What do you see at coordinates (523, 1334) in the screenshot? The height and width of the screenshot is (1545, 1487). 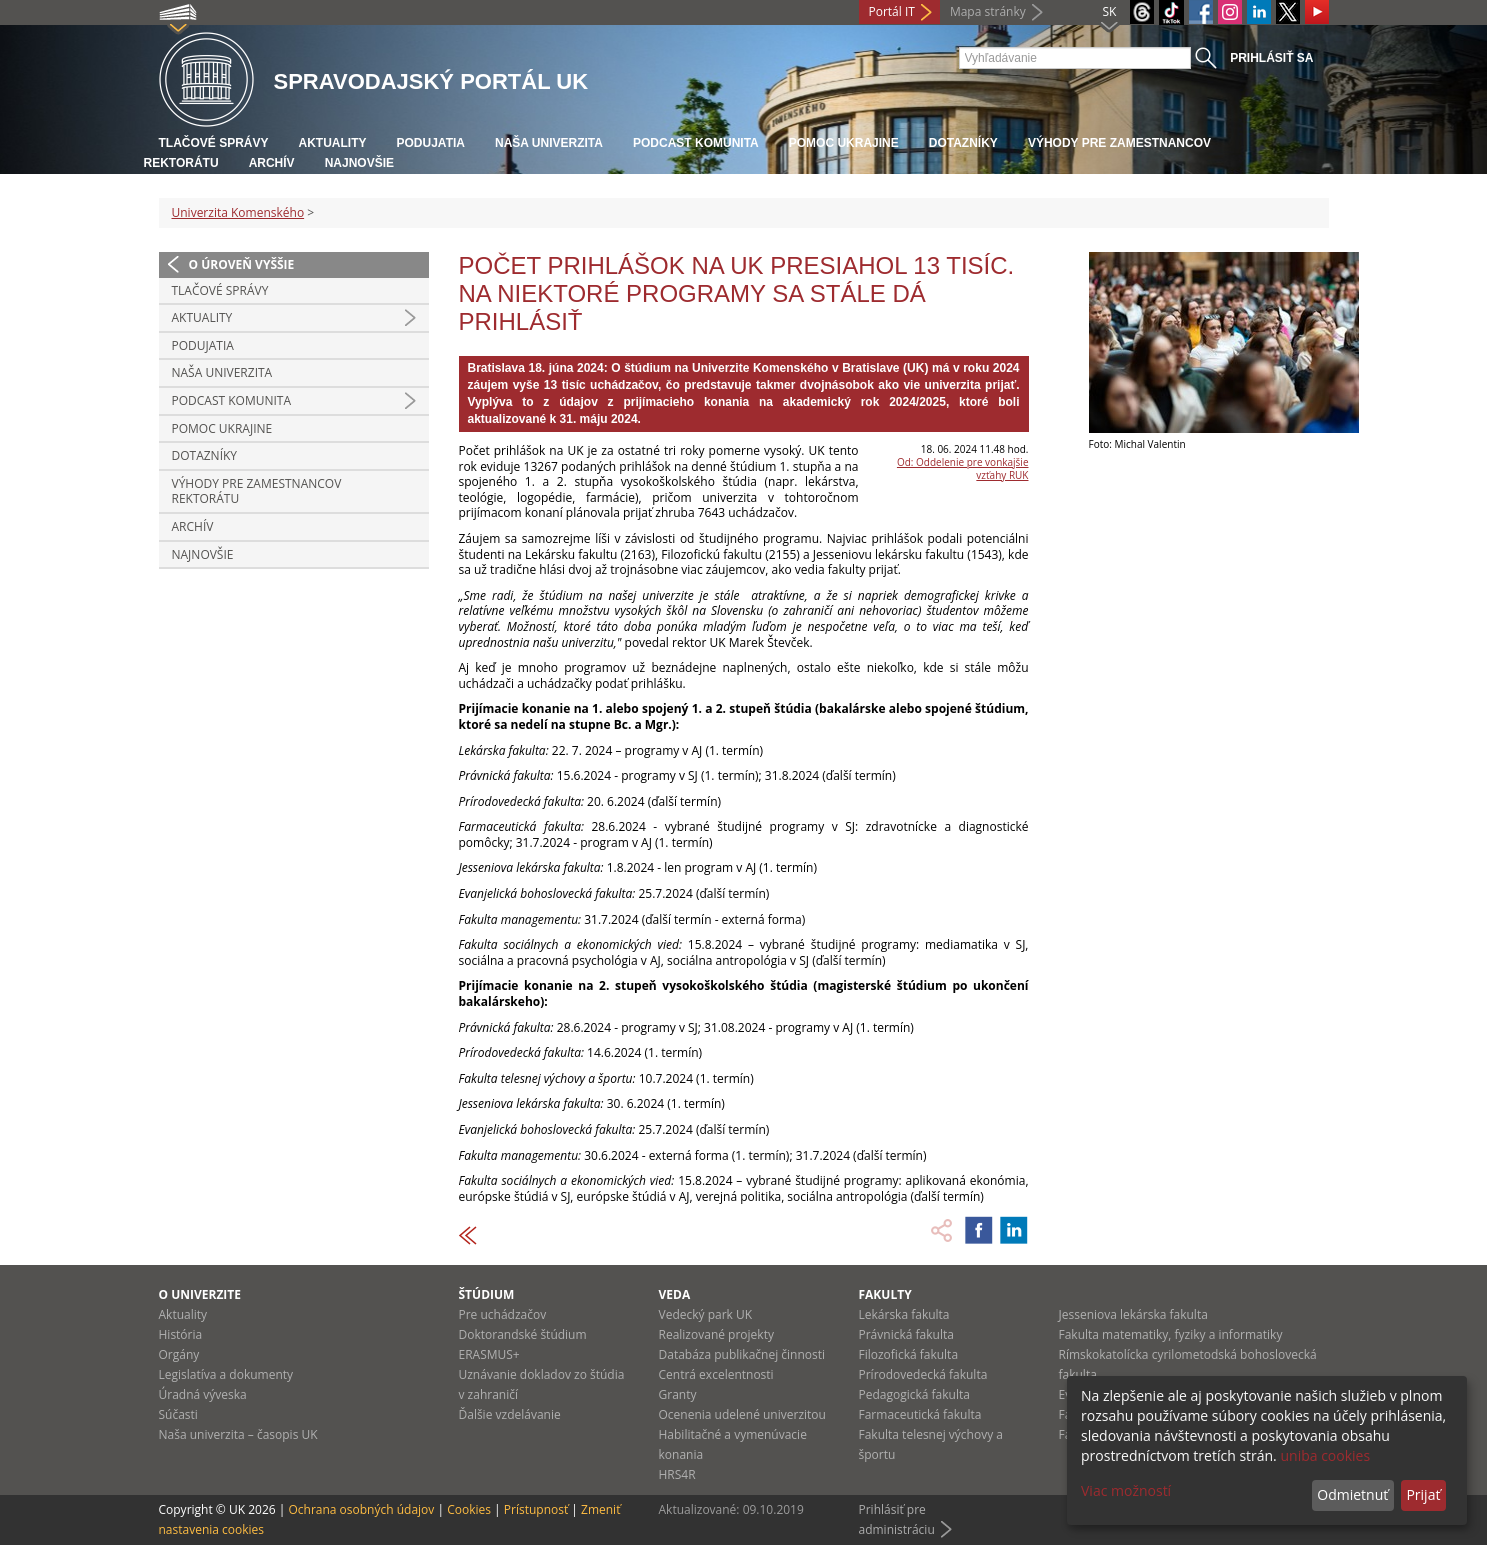 I see `Doktorandské štúdium` at bounding box center [523, 1334].